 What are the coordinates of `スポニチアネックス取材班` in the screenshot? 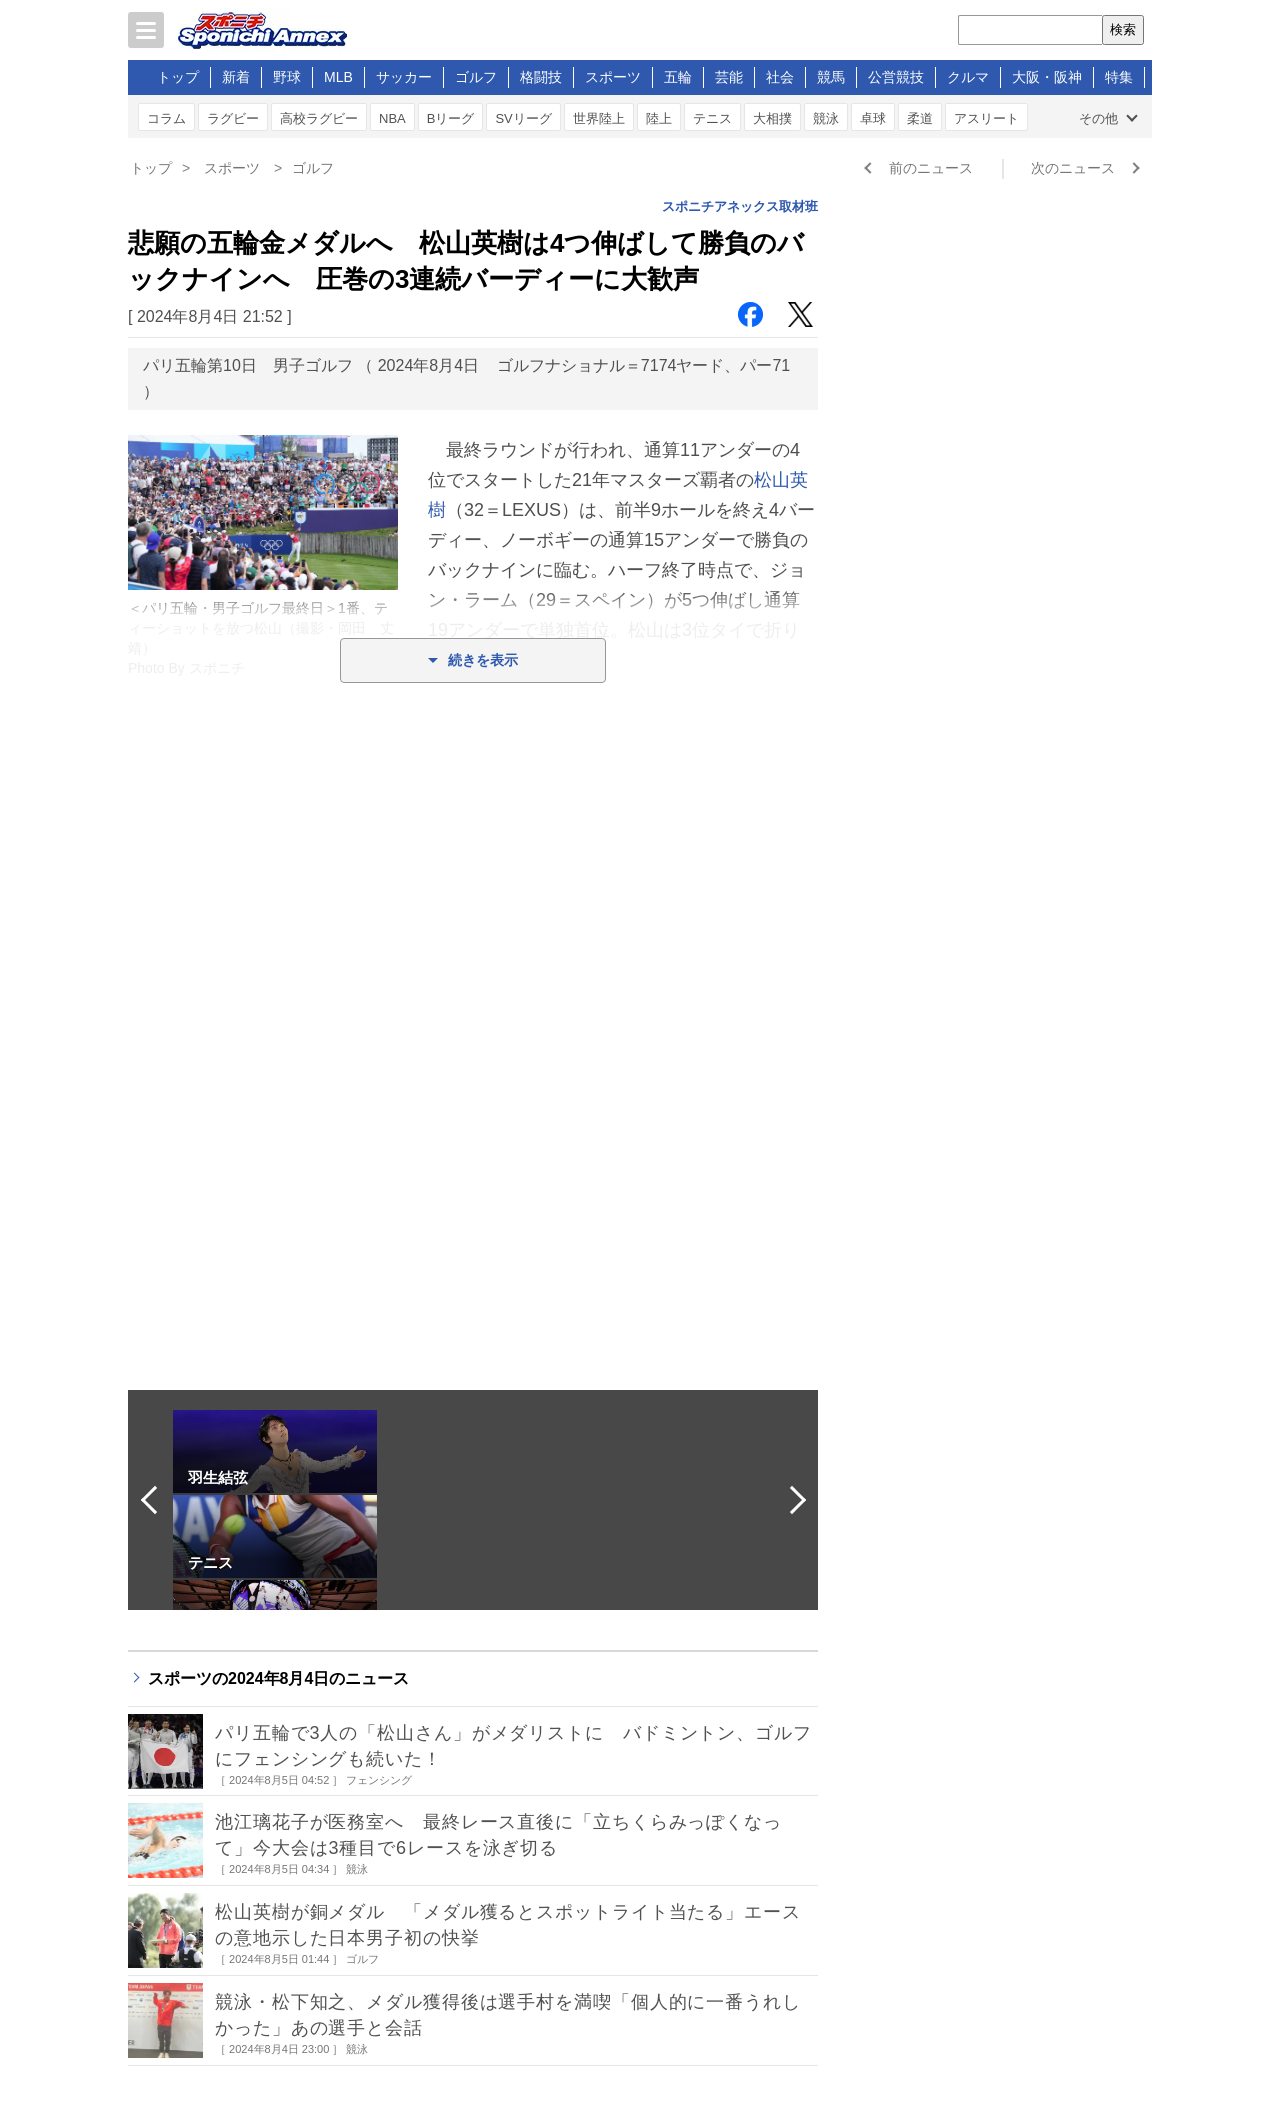 It's located at (740, 206).